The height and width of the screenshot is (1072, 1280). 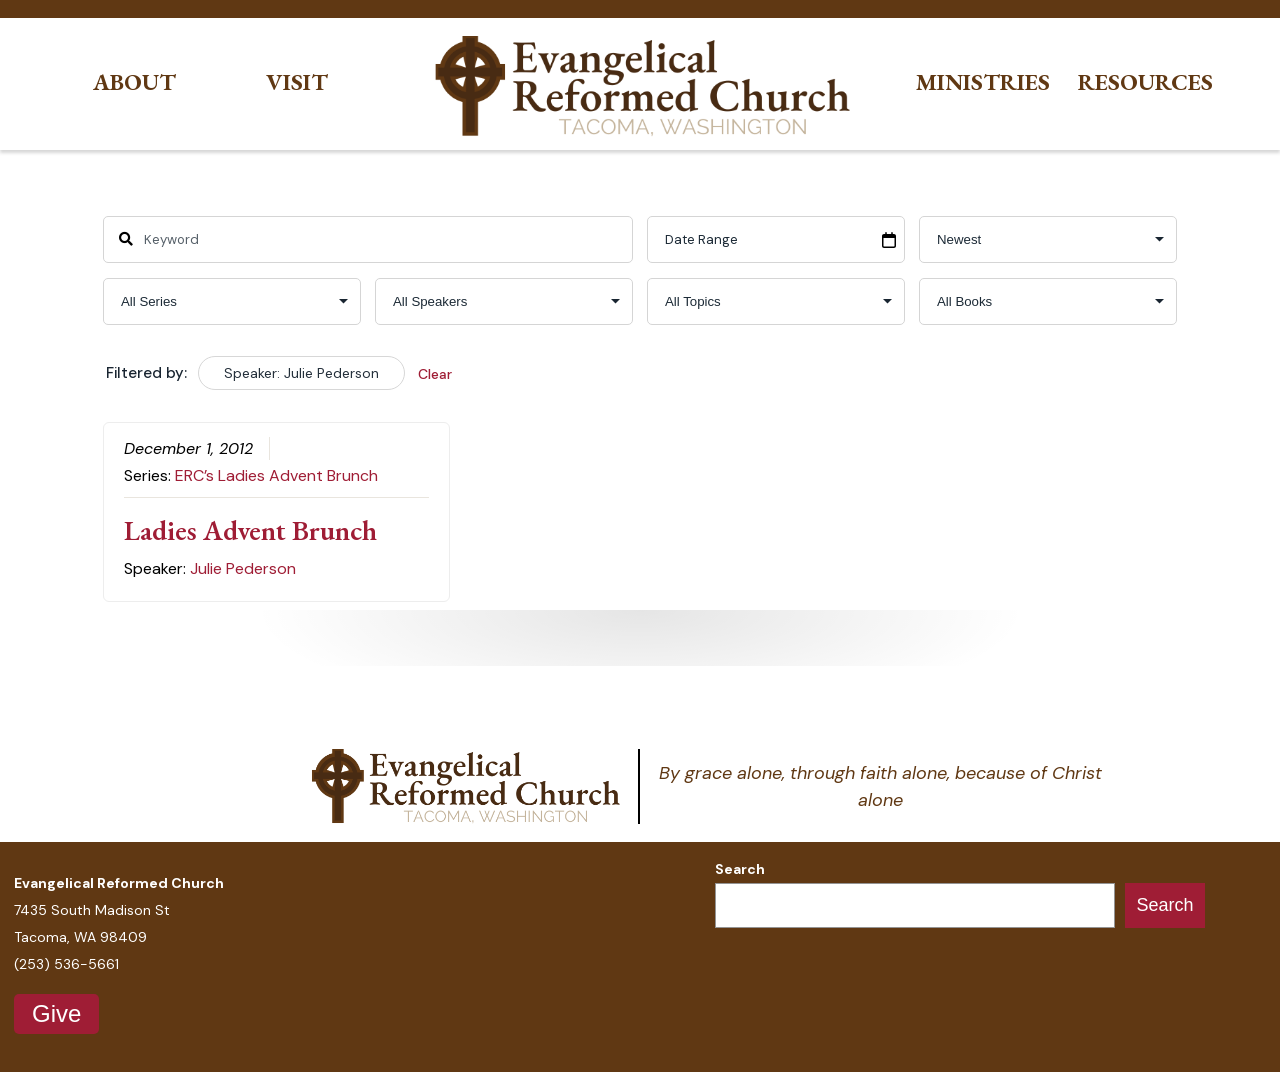 I want to click on Give, so click(x=56, y=1013).